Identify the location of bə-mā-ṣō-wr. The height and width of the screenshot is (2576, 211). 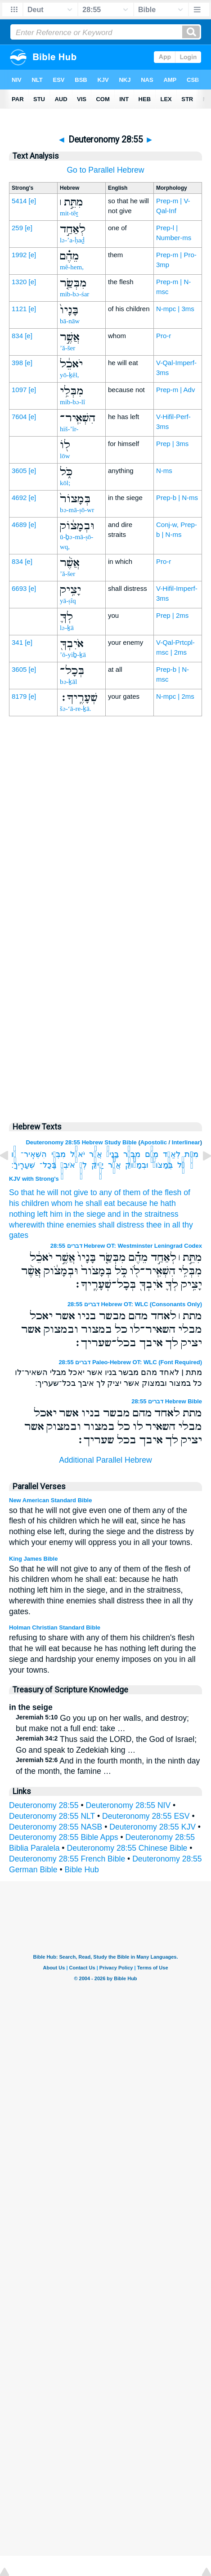
(77, 509).